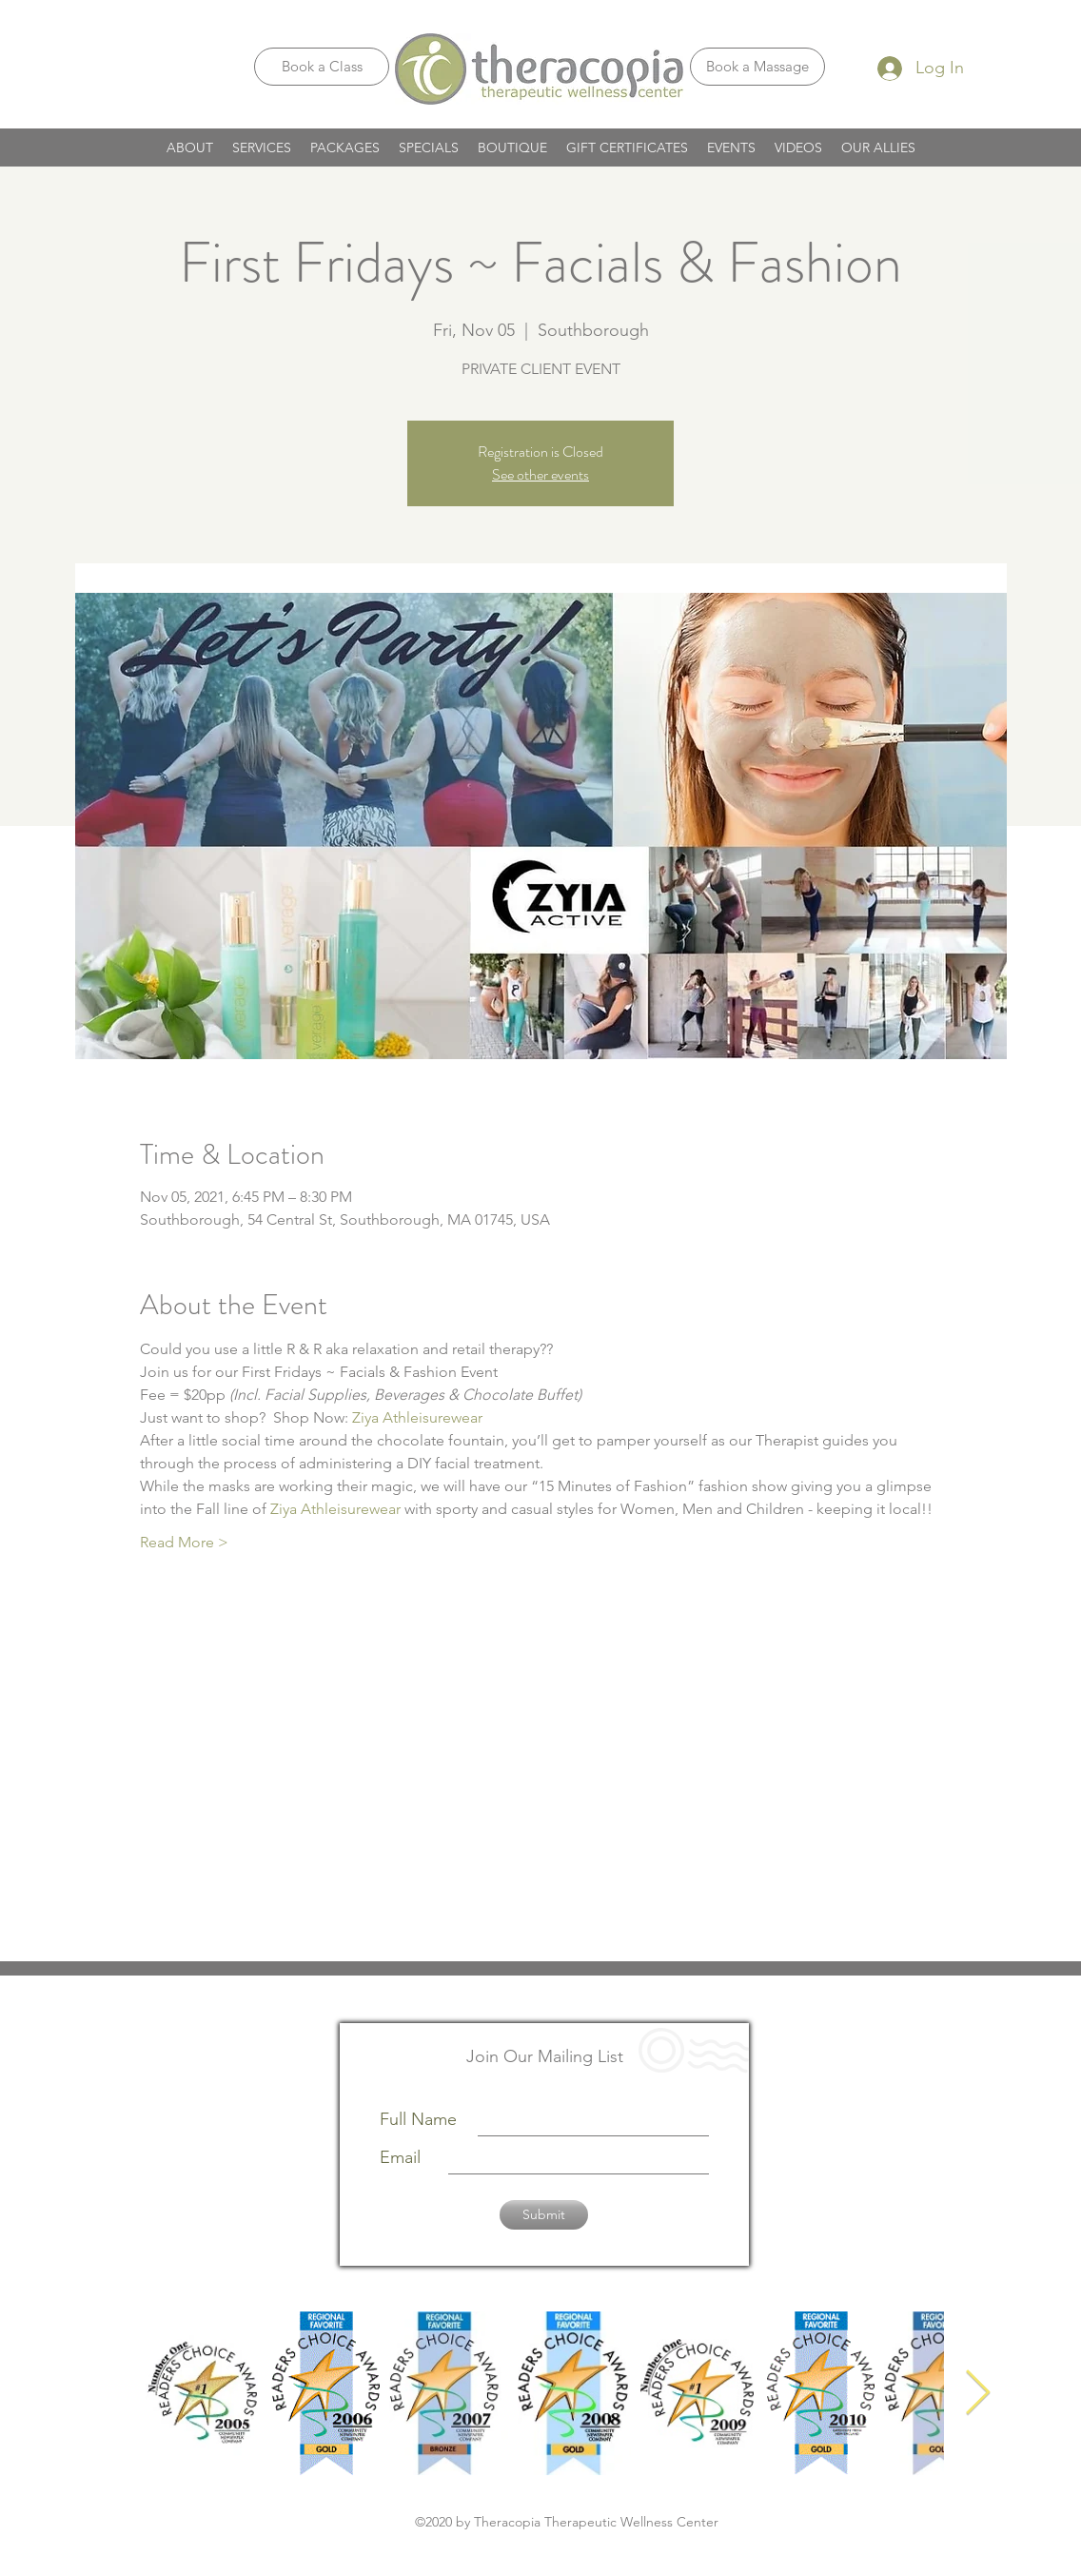  Describe the element at coordinates (321, 67) in the screenshot. I see `[Book a Class]` at that location.